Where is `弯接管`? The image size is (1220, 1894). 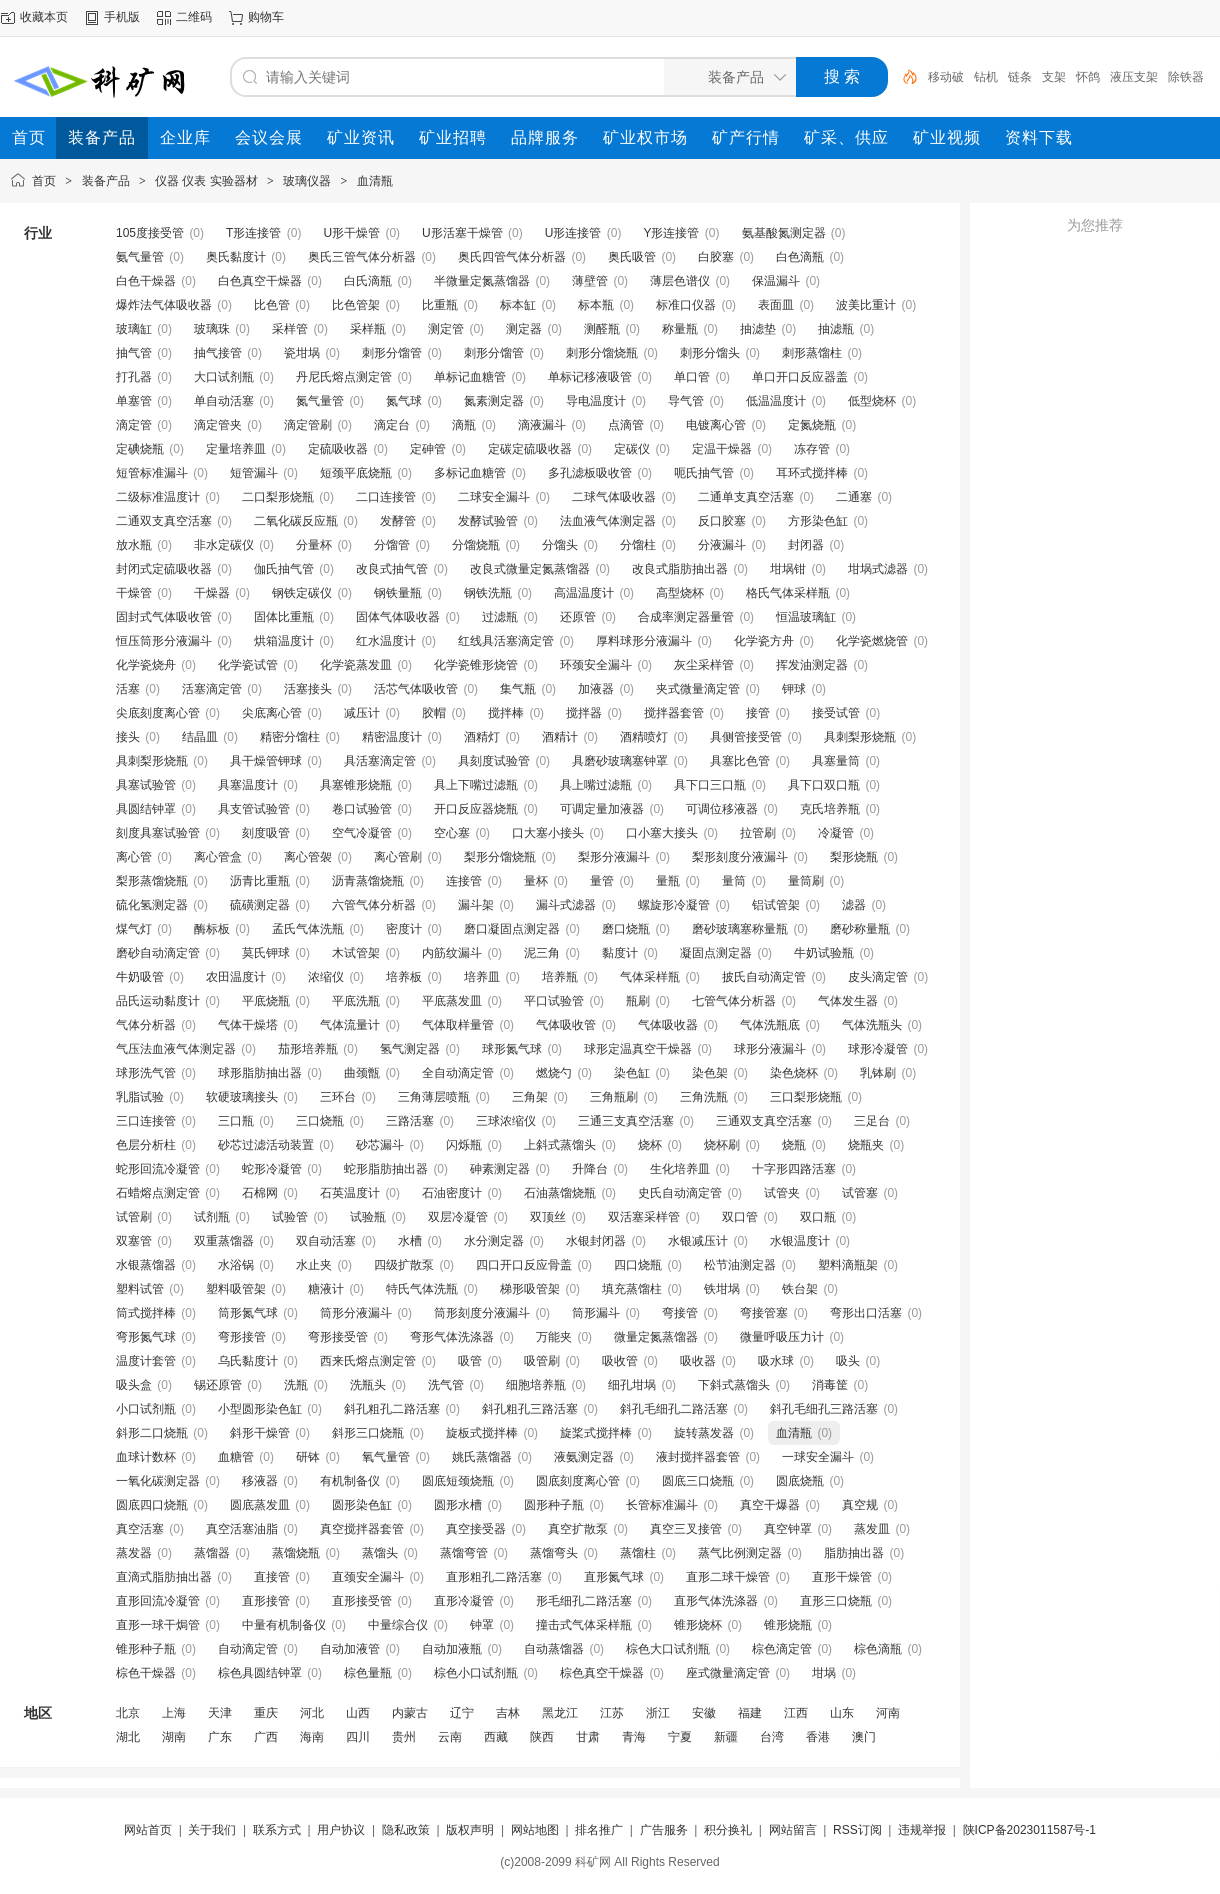
弯接管 is located at coordinates (680, 1313).